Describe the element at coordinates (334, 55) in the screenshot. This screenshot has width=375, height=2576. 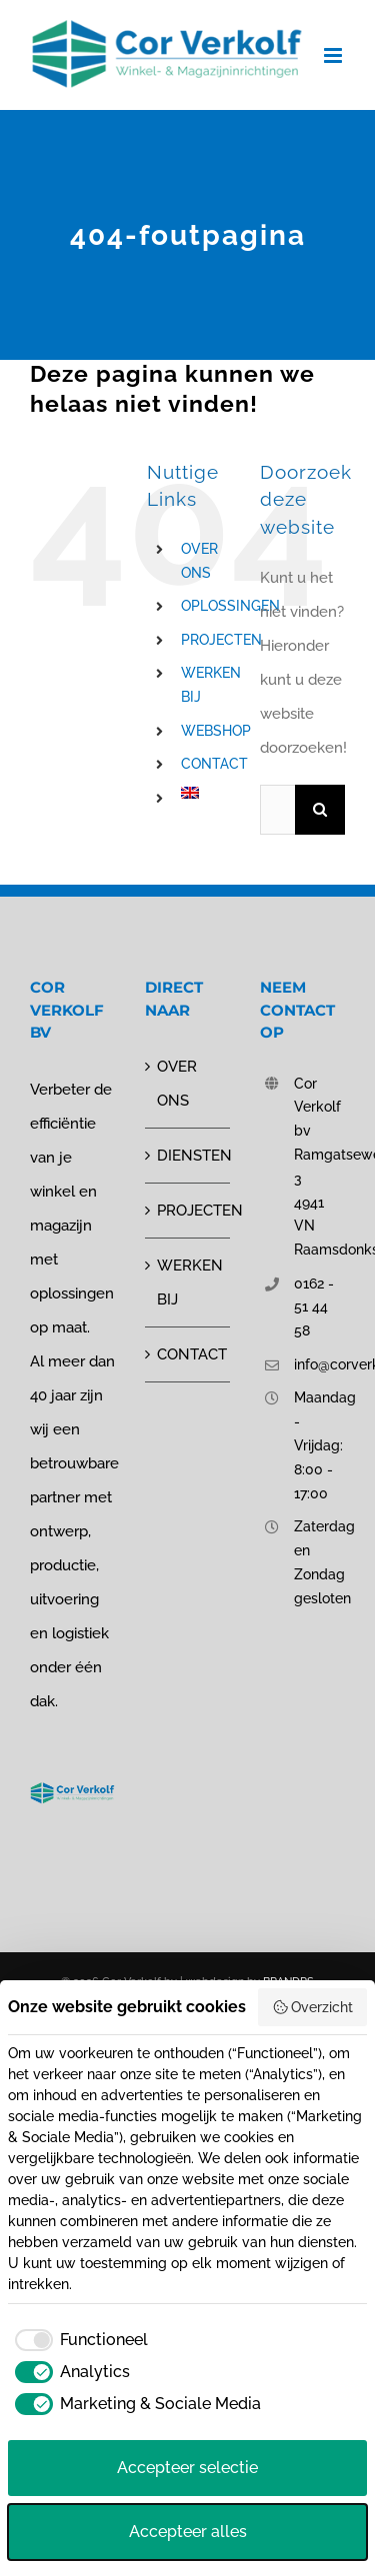
I see `[Toggle mobile menu]` at that location.